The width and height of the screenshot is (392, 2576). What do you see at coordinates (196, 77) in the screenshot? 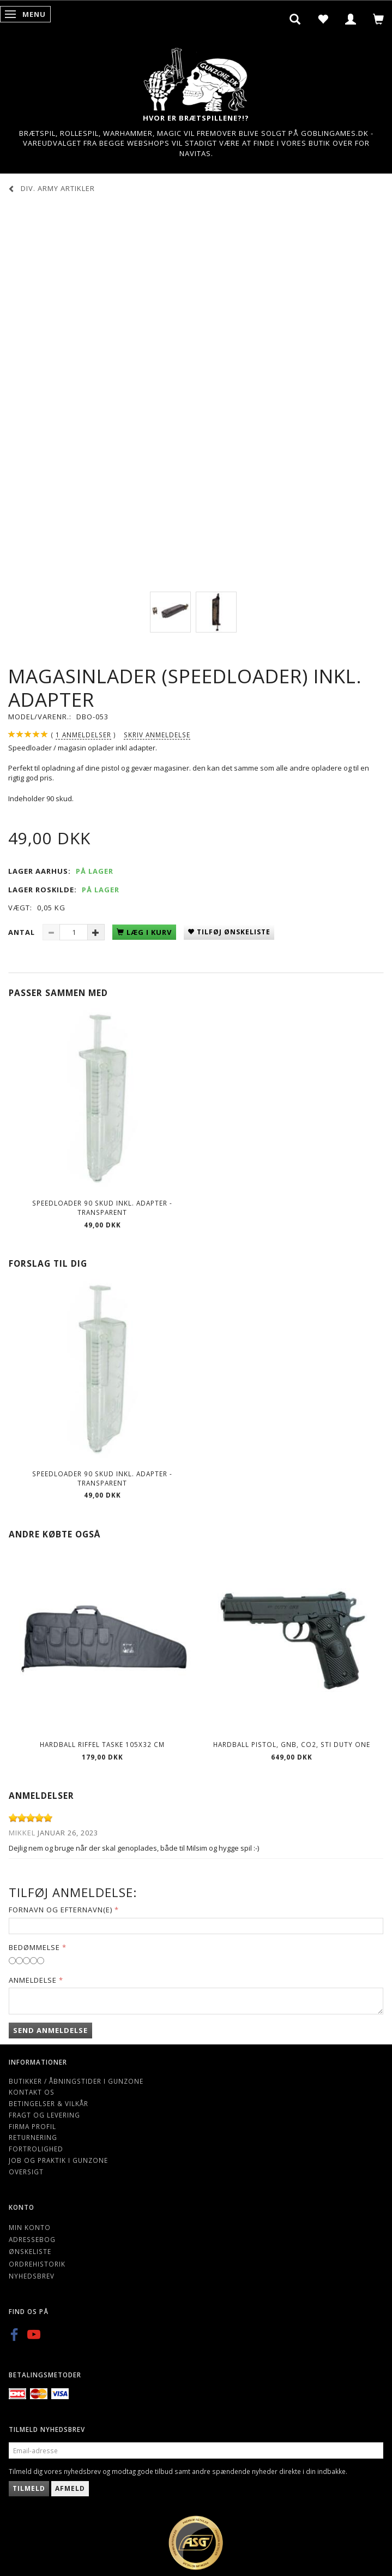
I see `[Gunzone]` at bounding box center [196, 77].